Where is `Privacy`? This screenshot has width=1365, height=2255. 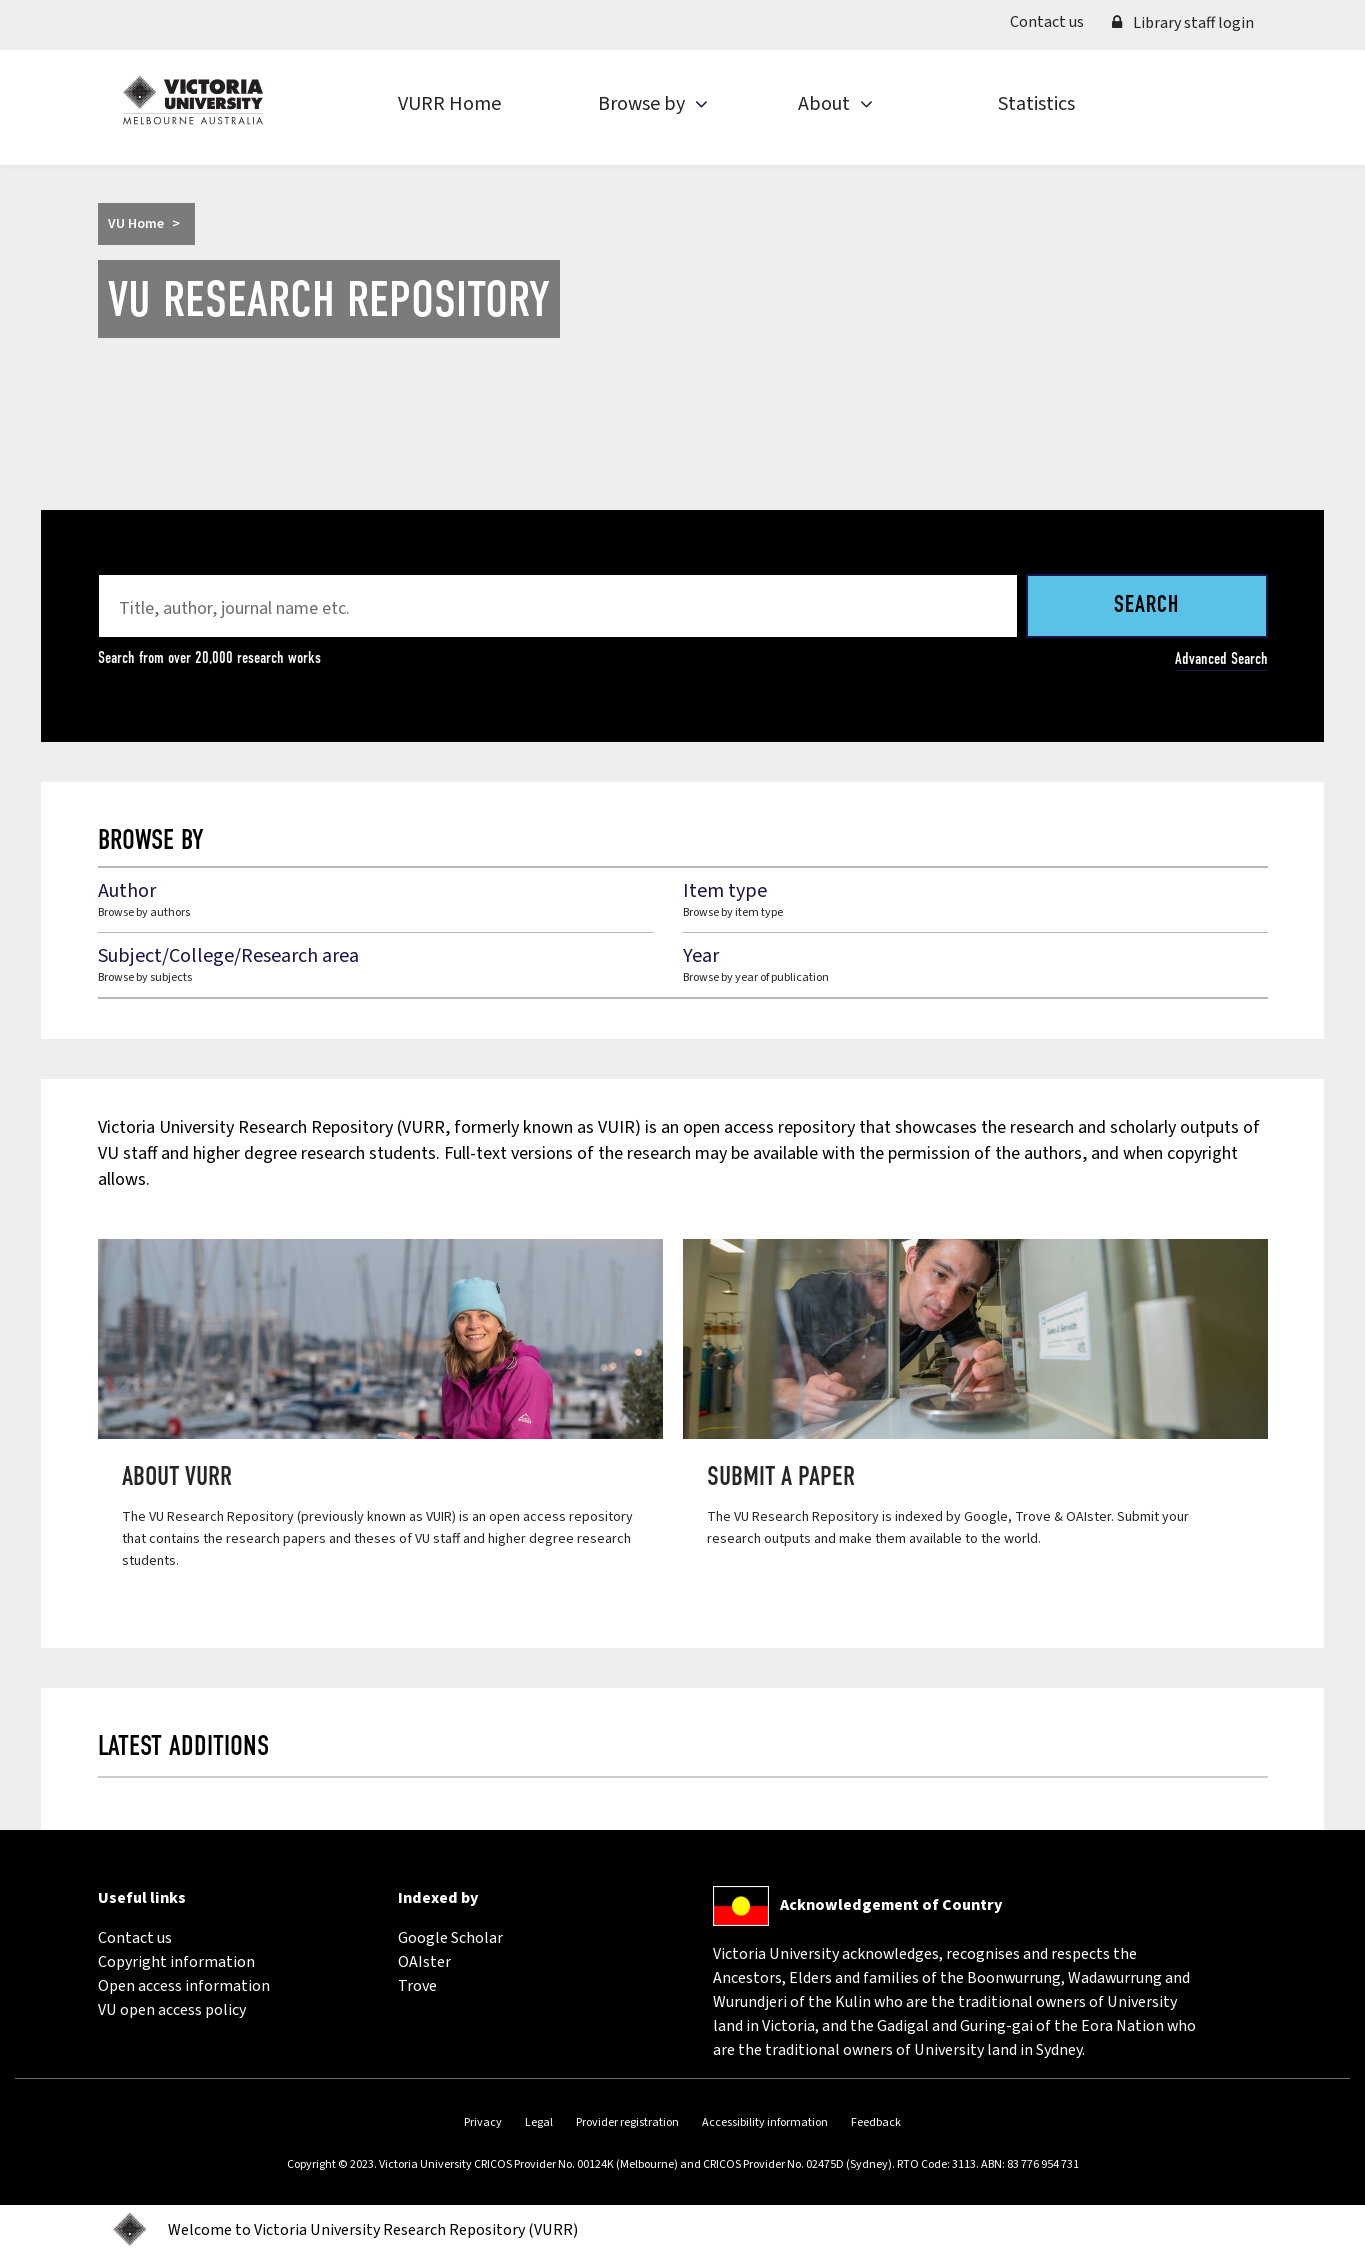
Privacy is located at coordinates (483, 2122).